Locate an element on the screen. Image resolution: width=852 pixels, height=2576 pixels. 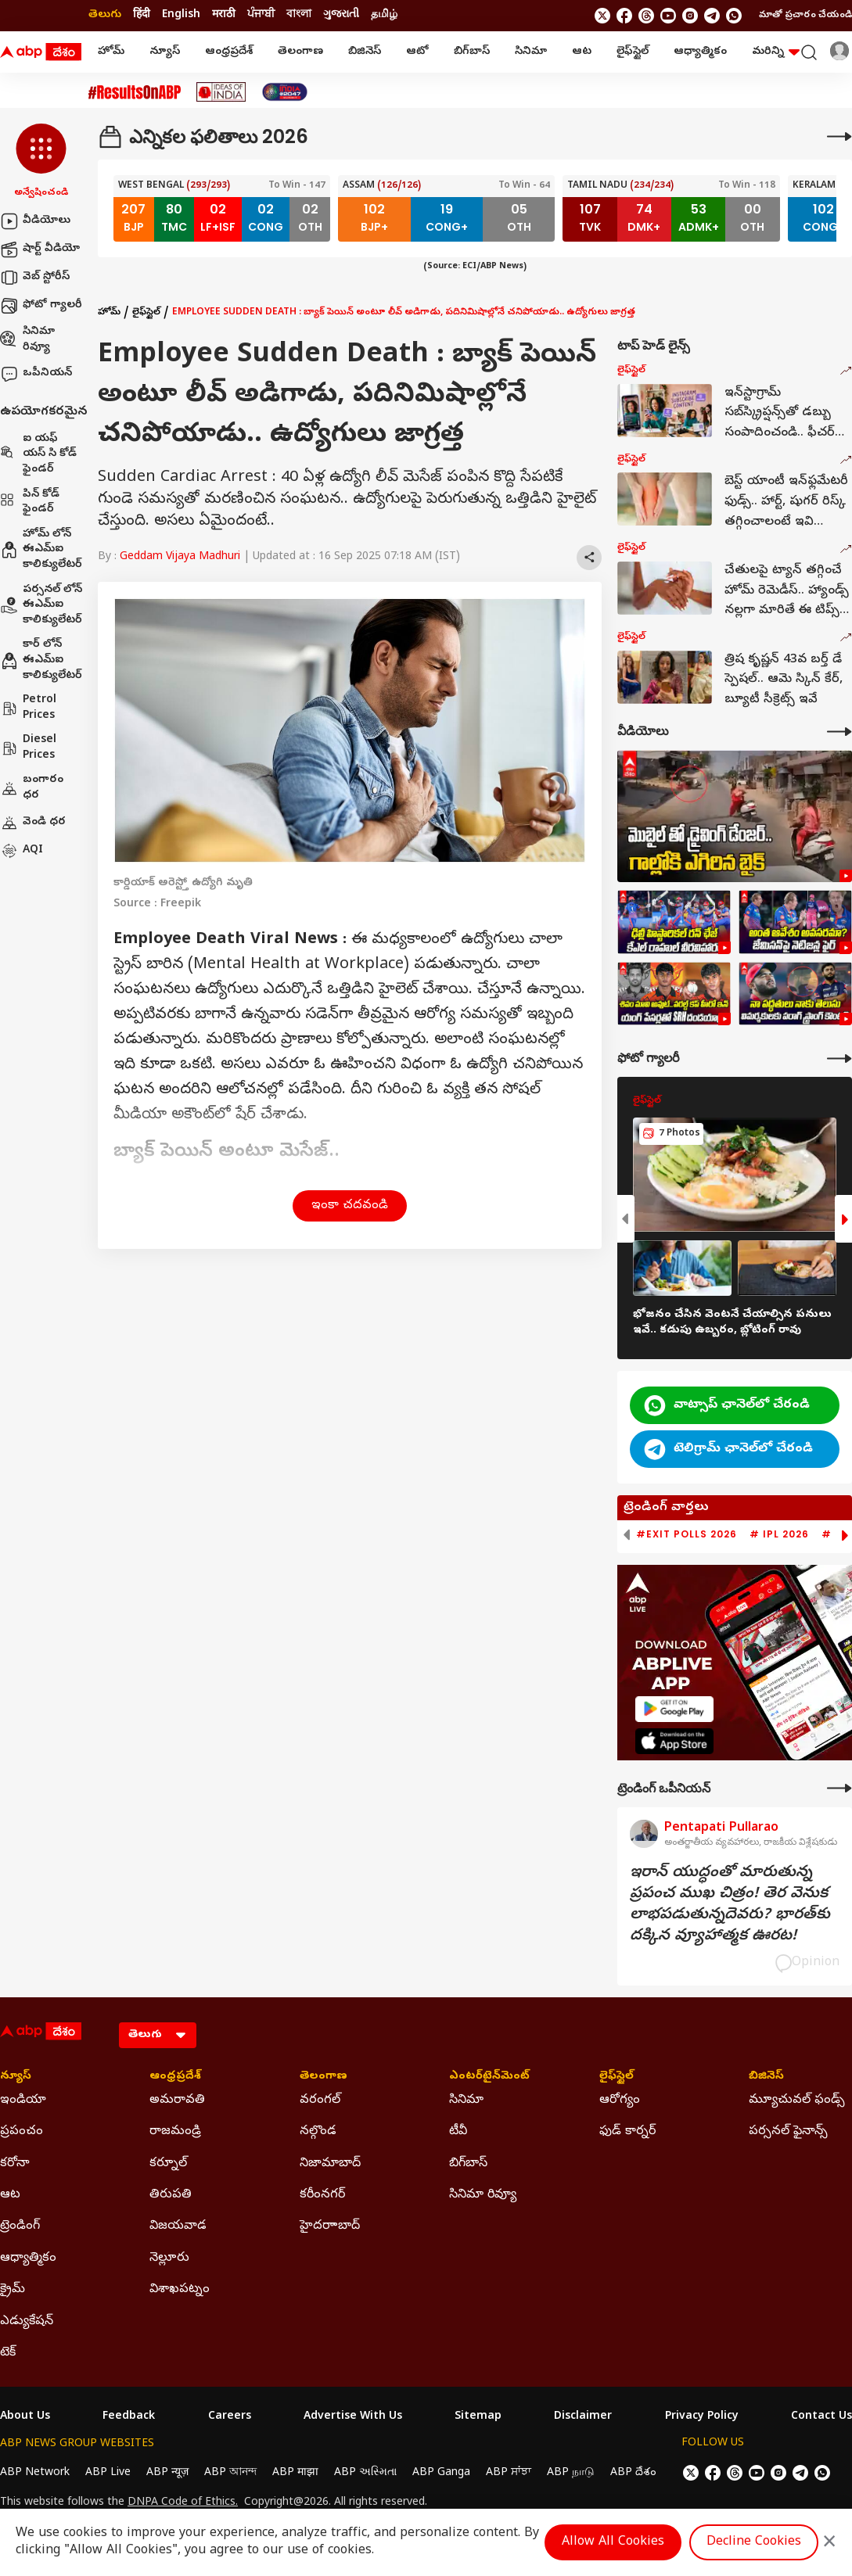
న్యూస్ [Click Here for న్యూస్ Section] is located at coordinates (15, 2077).